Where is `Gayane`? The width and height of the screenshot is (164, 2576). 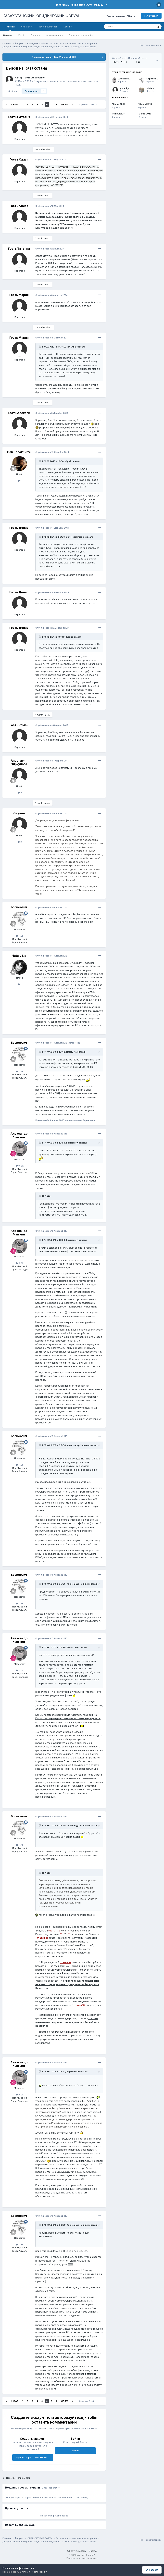
Gayane is located at coordinates (19, 813).